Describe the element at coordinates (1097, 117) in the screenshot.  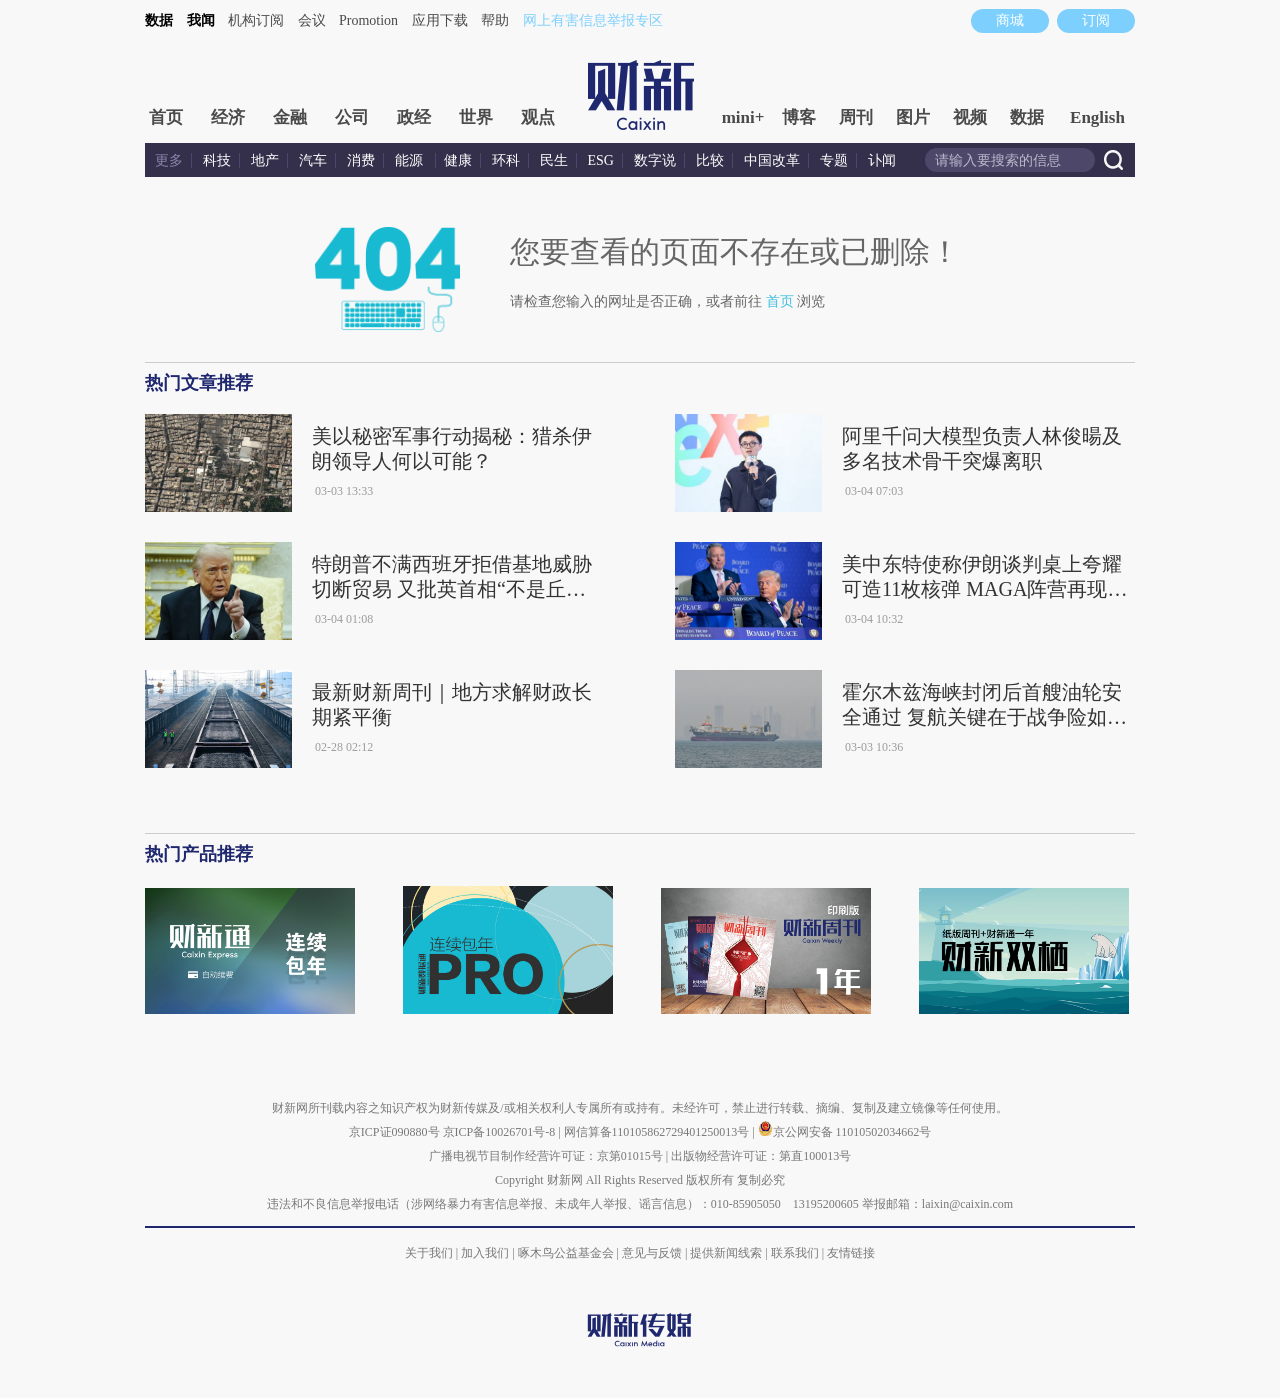
I see `English` at that location.